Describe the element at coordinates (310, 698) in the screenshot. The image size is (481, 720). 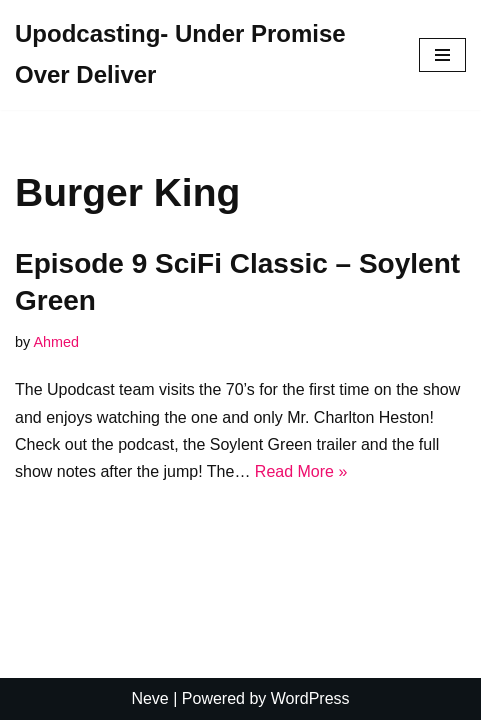
I see `WordPress` at that location.